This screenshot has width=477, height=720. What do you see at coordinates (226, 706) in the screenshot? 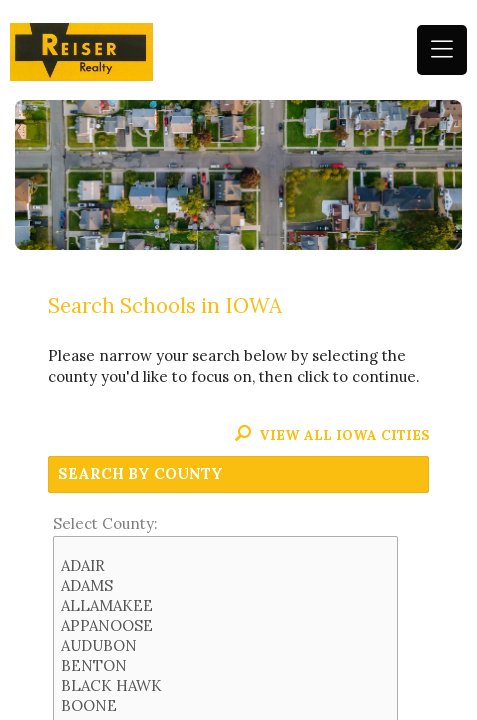
I see `BOONE` at bounding box center [226, 706].